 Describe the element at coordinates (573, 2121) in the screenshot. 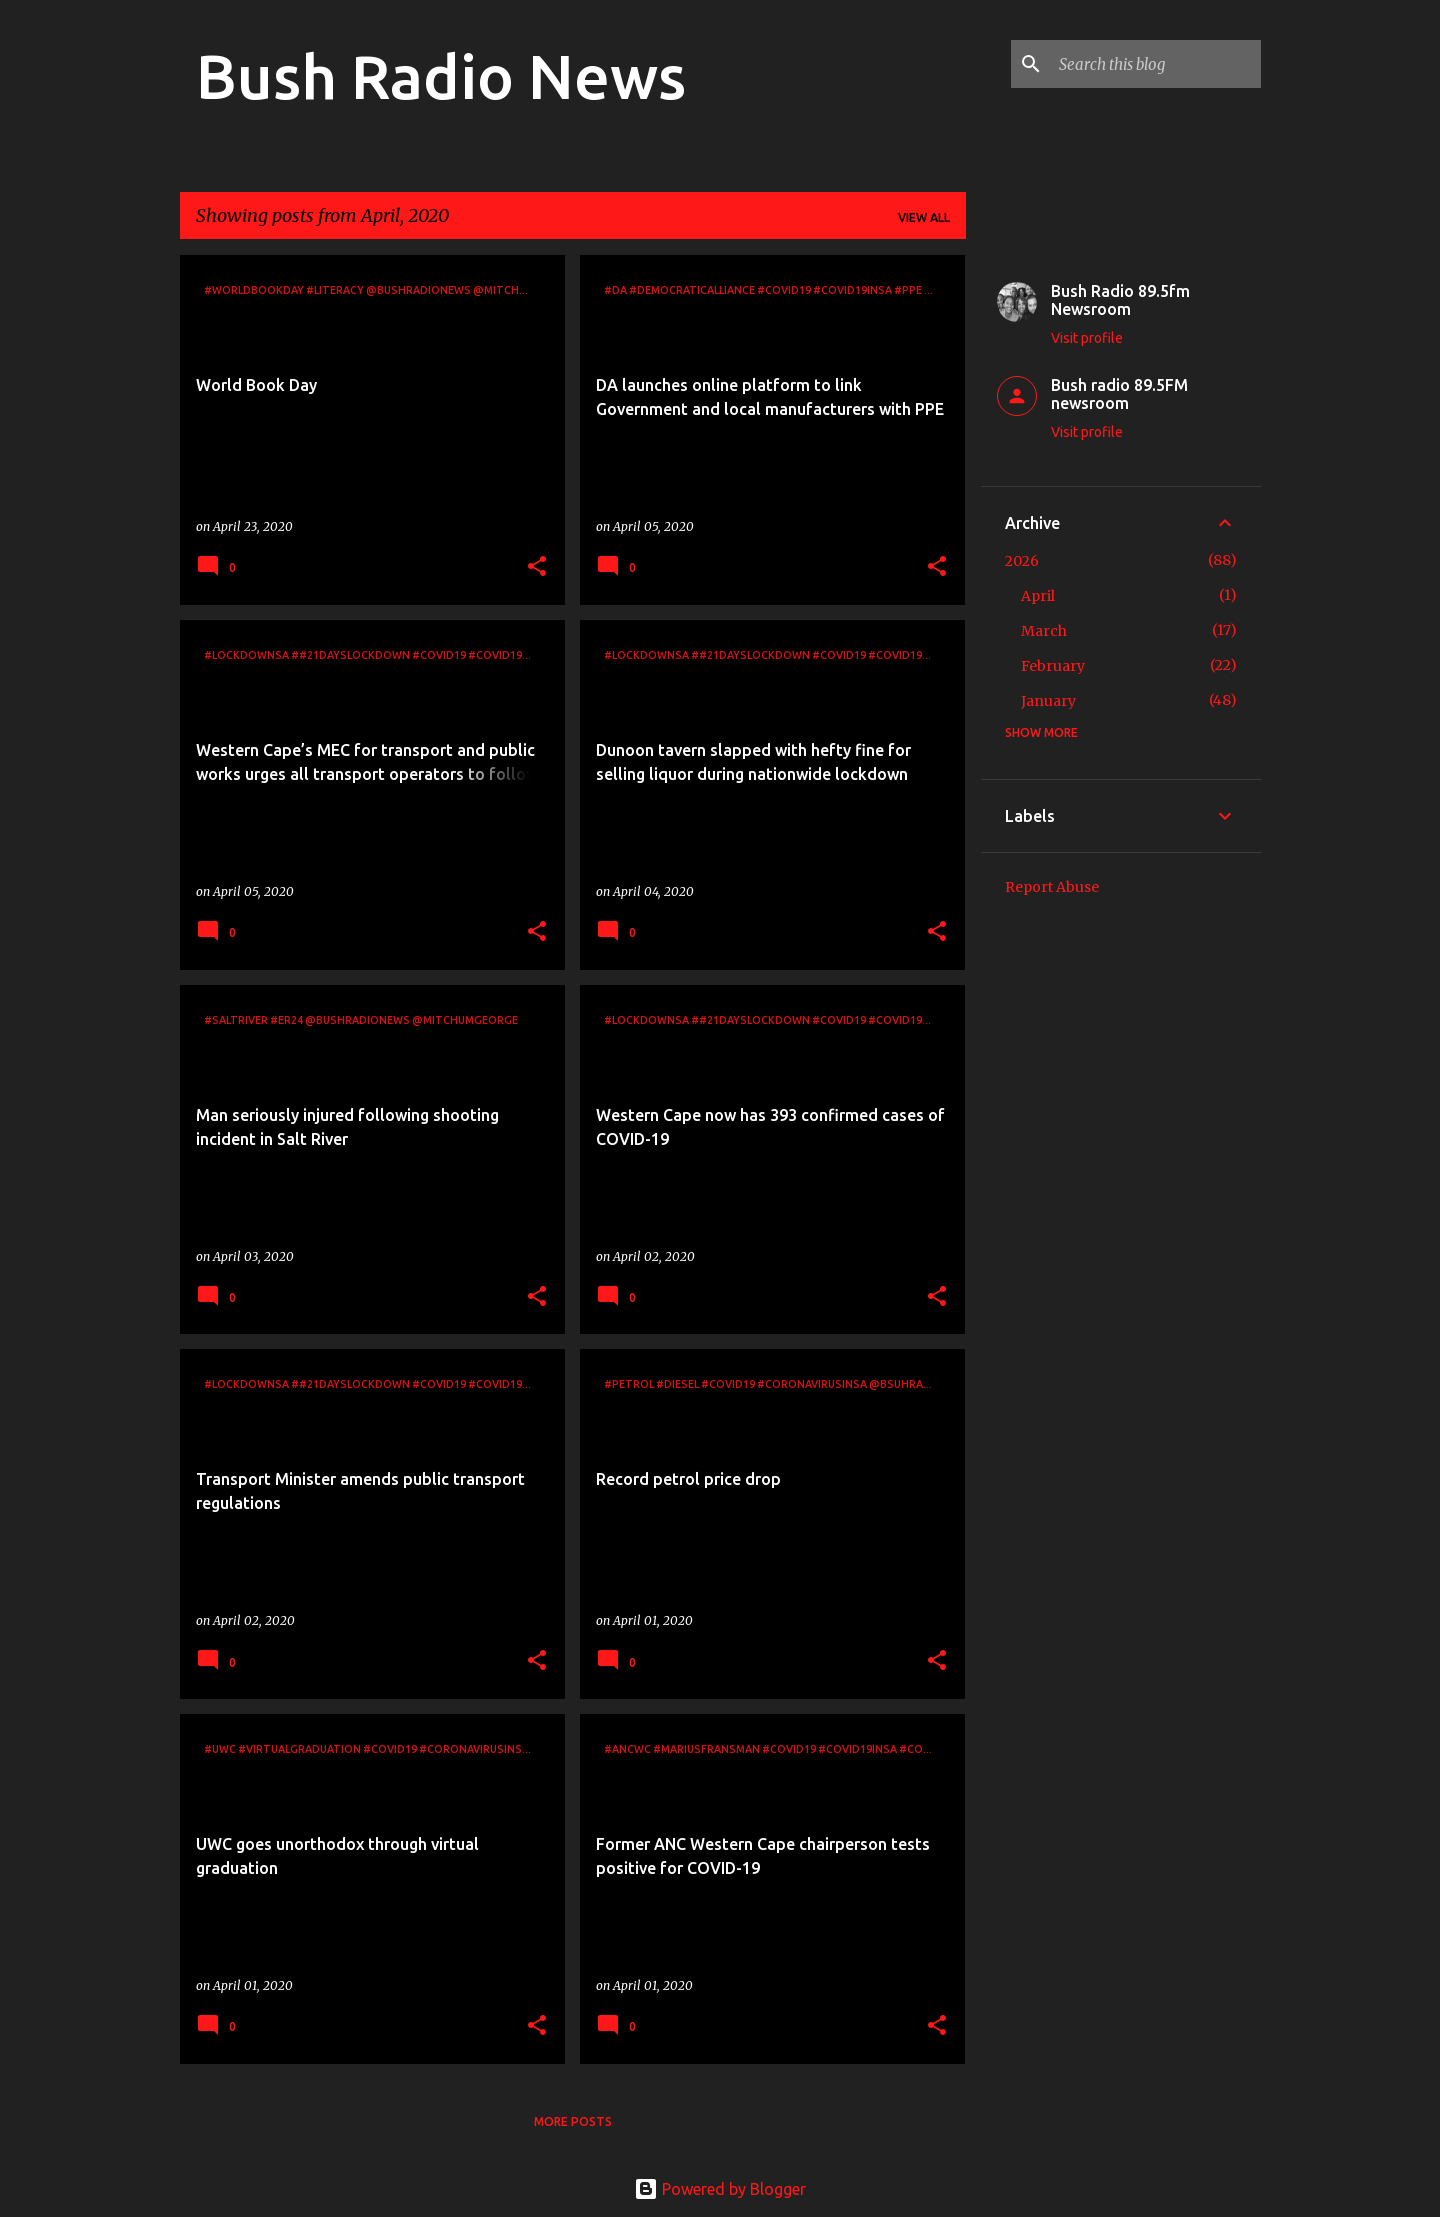

I see `More posts` at that location.